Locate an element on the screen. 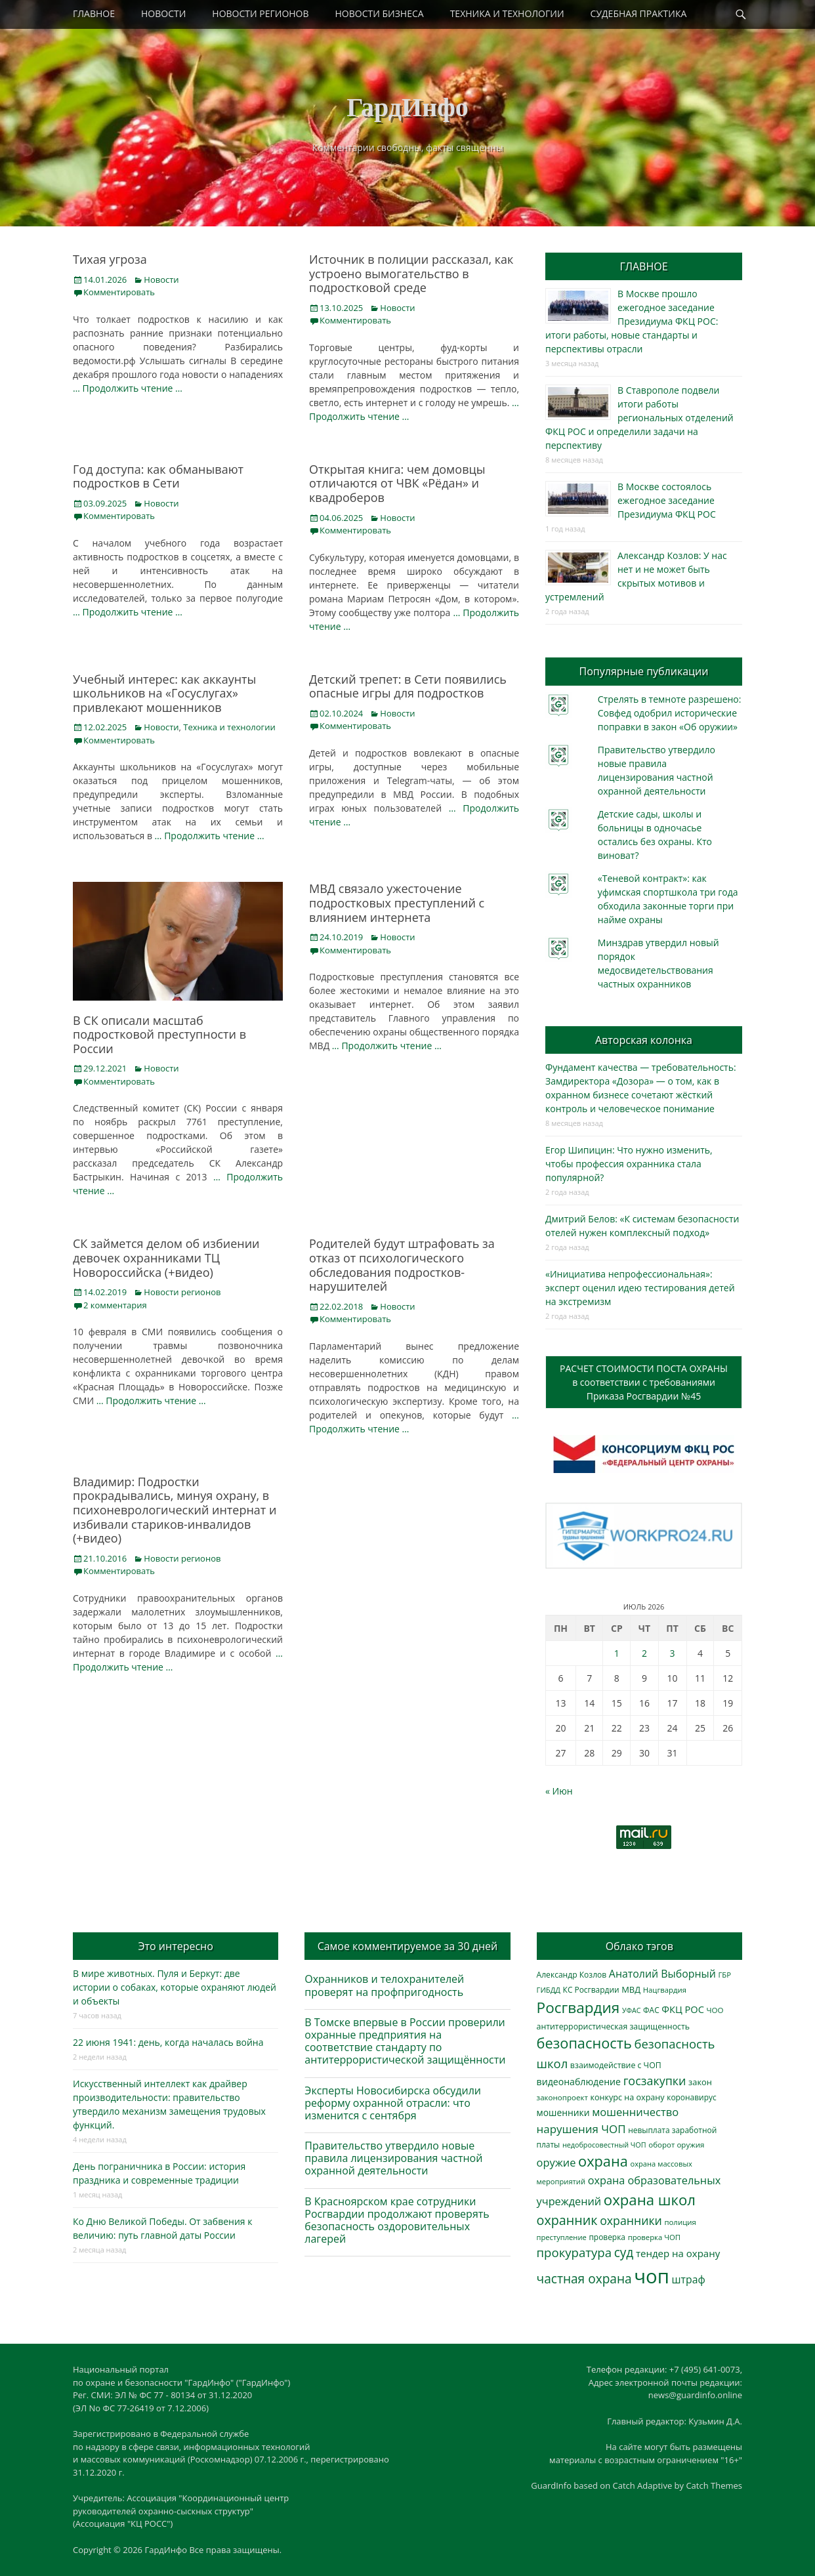 This screenshot has width=815, height=2576. Егор Шипицин: Что нужно изменить, чтобы профессия охранника стала популярной? is located at coordinates (629, 1164).